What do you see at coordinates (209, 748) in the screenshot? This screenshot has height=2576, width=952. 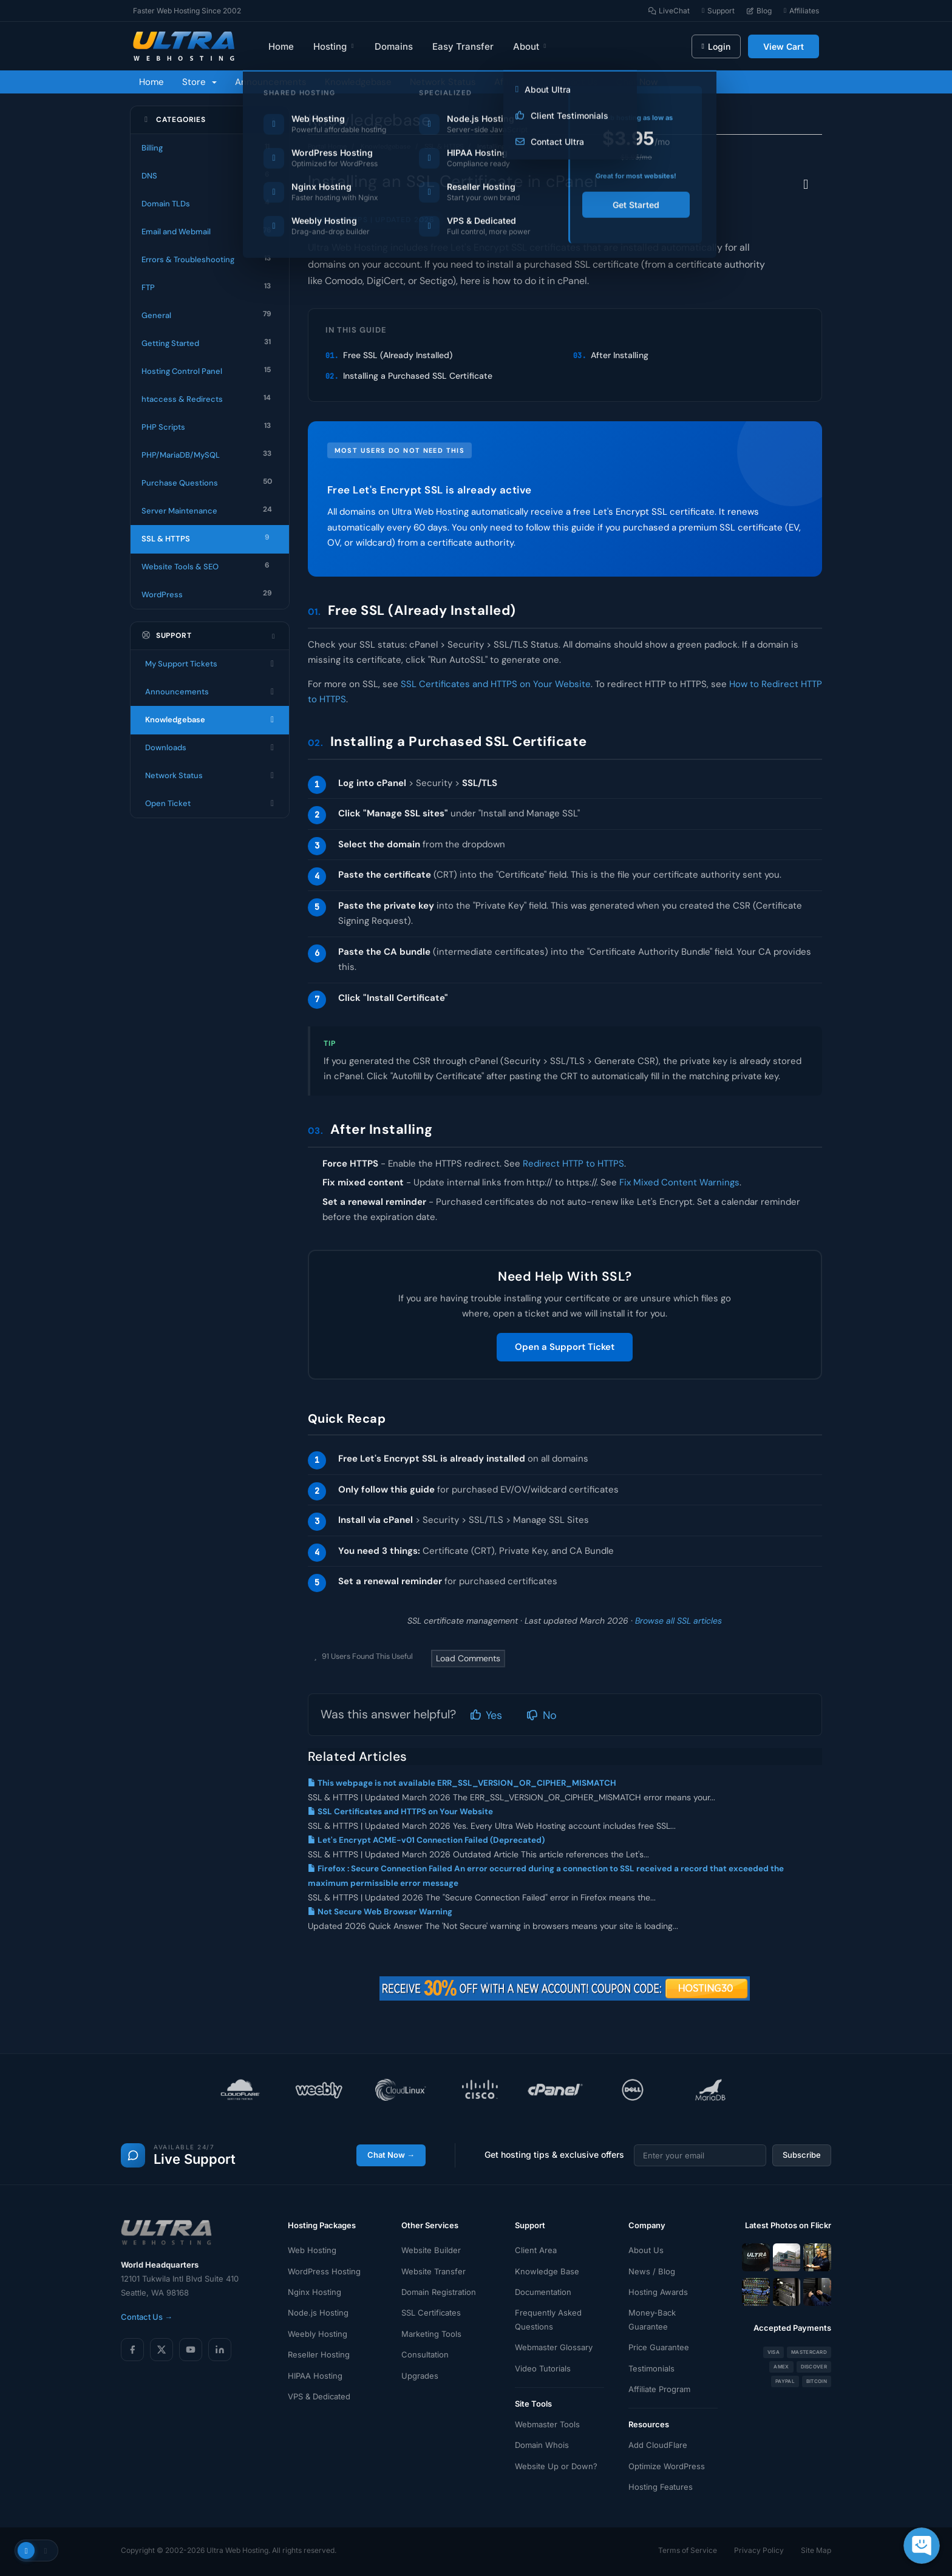 I see `Downloads` at bounding box center [209, 748].